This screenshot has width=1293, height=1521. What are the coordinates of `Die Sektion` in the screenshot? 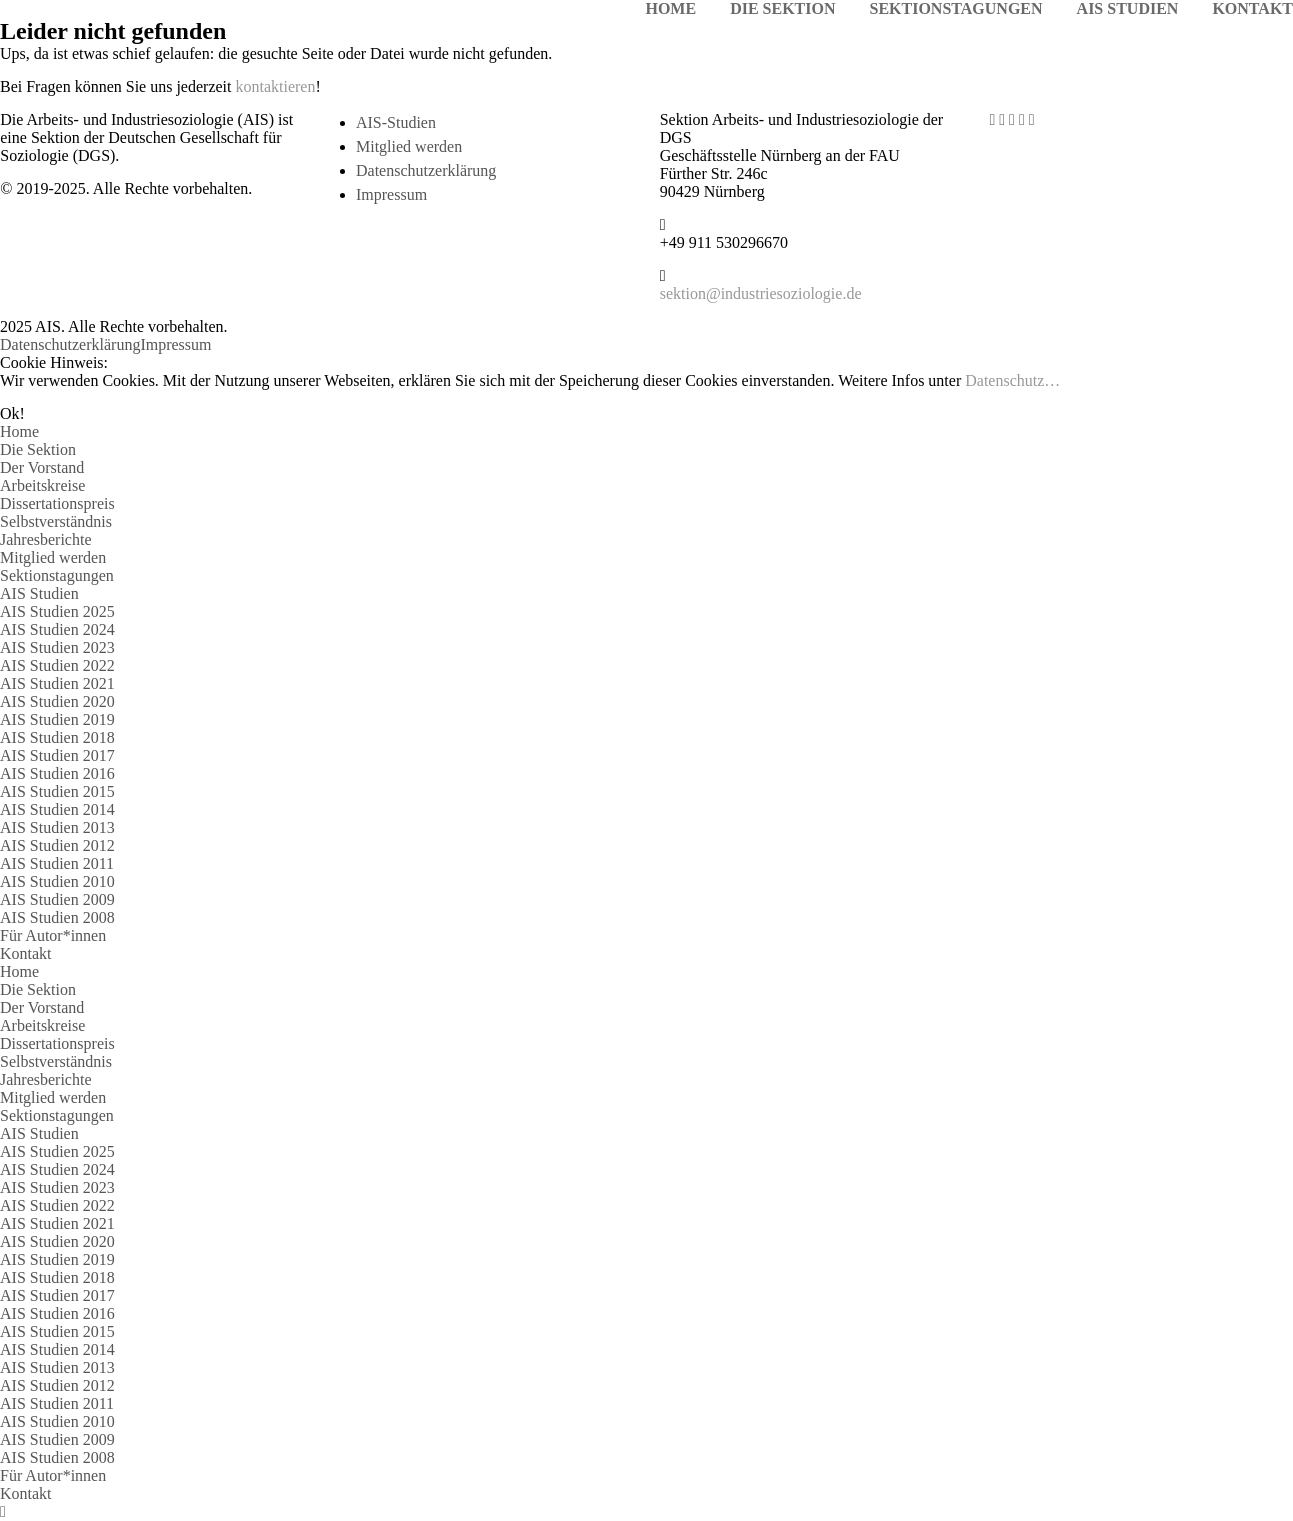 It's located at (38, 449).